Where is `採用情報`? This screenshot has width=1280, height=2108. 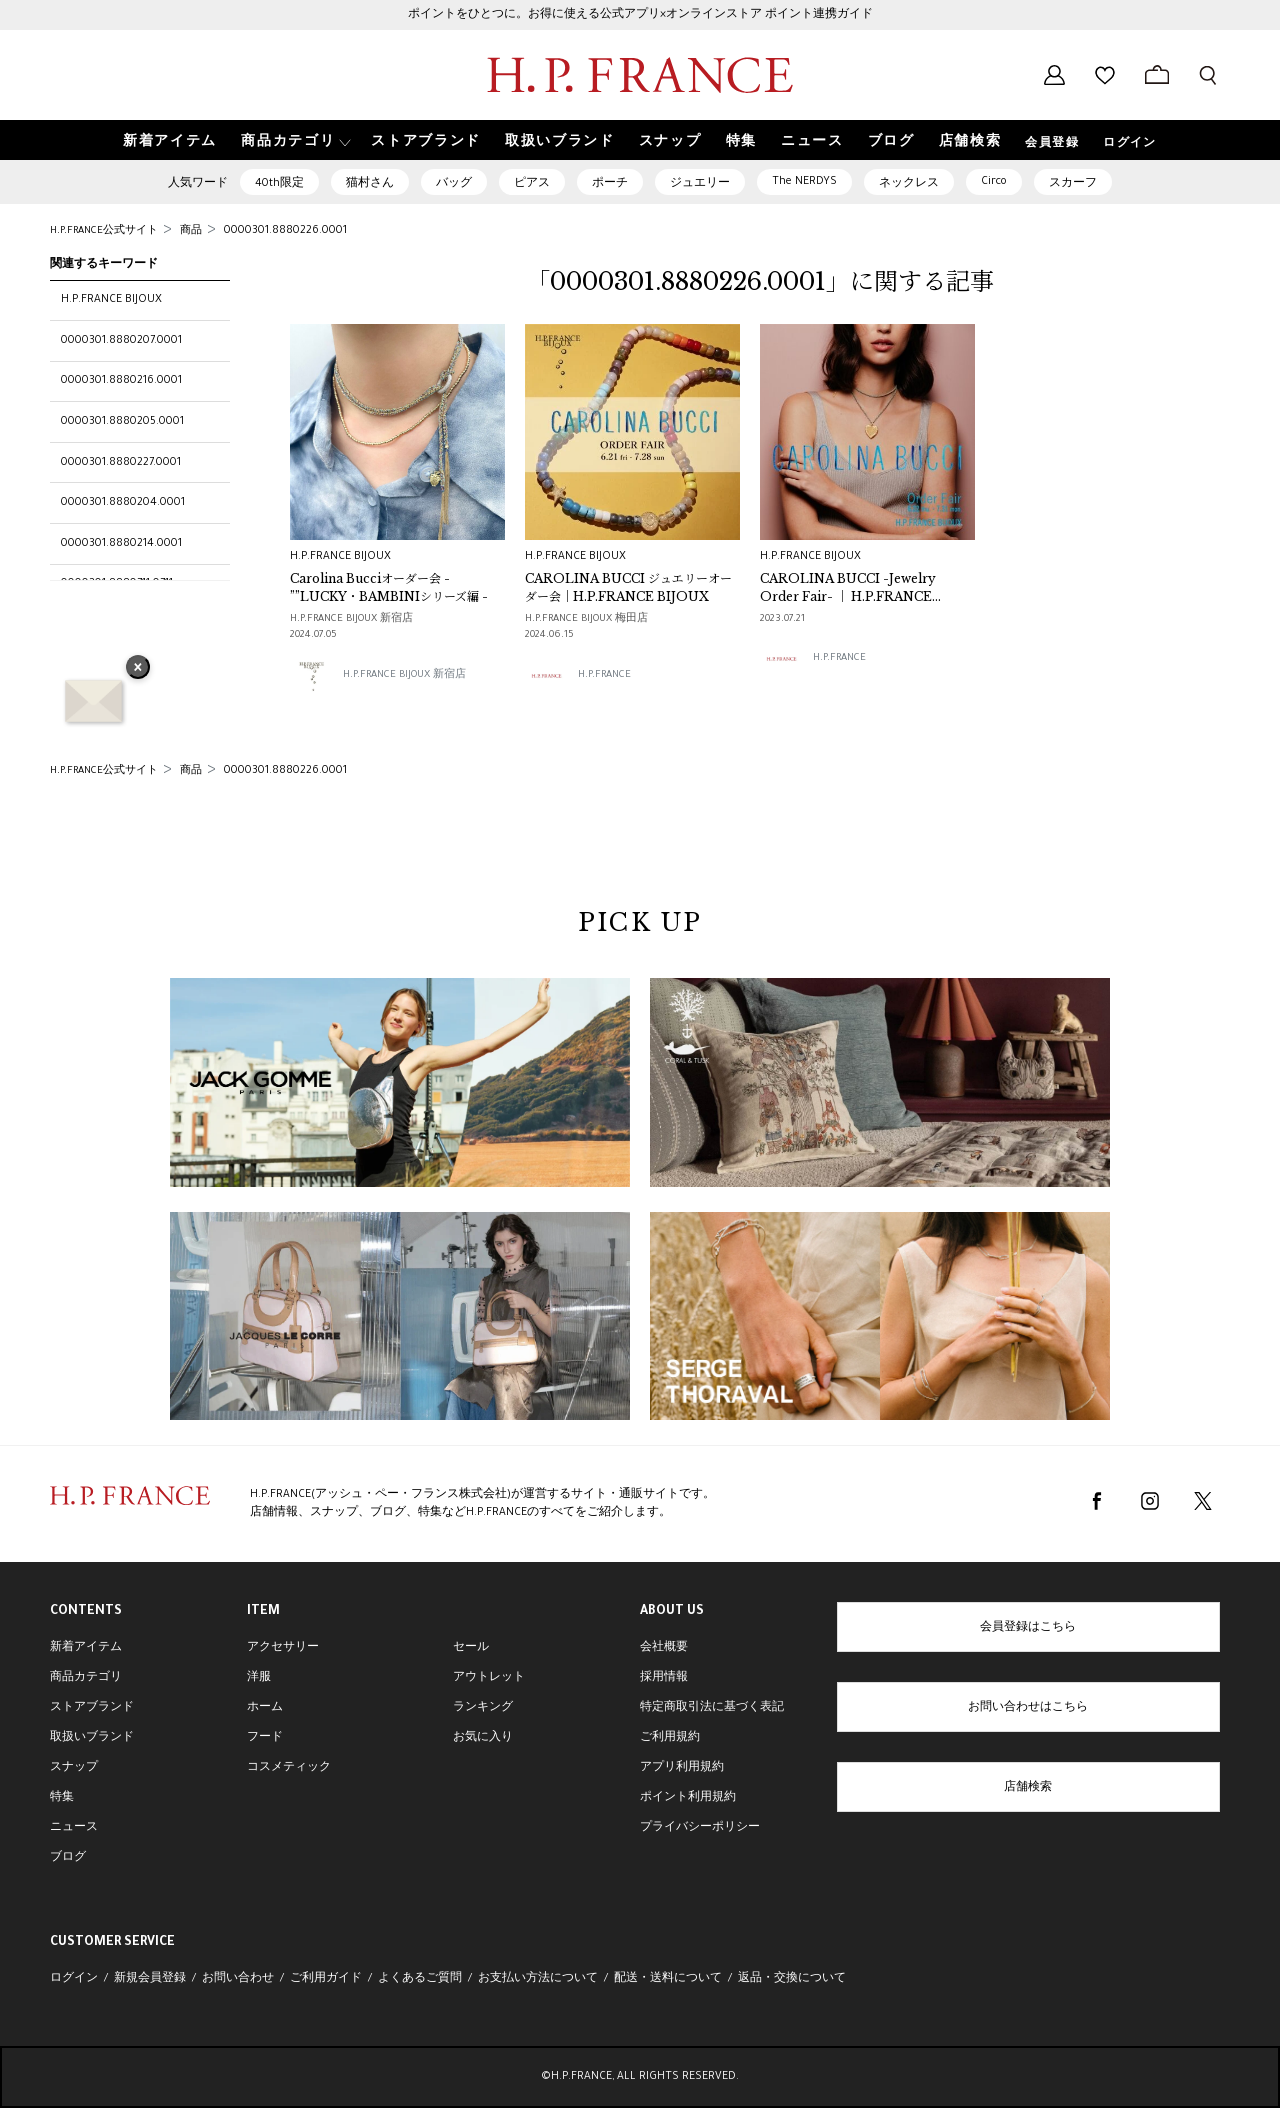
採用情報 is located at coordinates (664, 1678).